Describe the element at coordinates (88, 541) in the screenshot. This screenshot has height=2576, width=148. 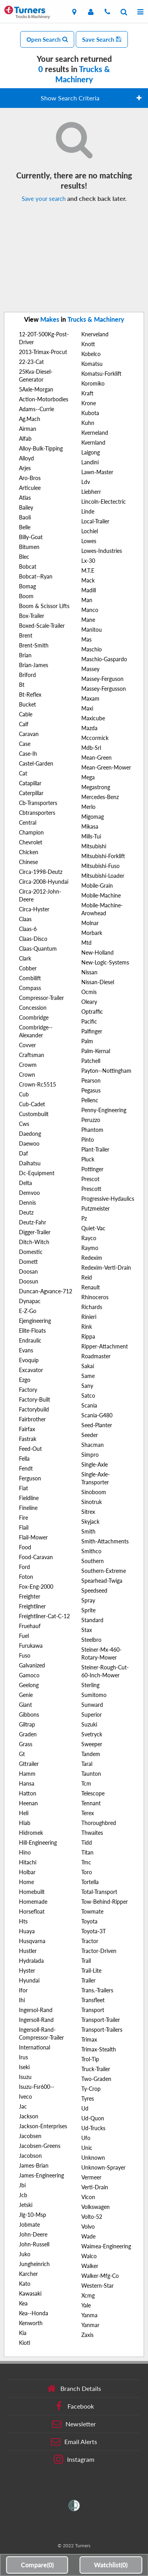
I see `Lowes` at that location.